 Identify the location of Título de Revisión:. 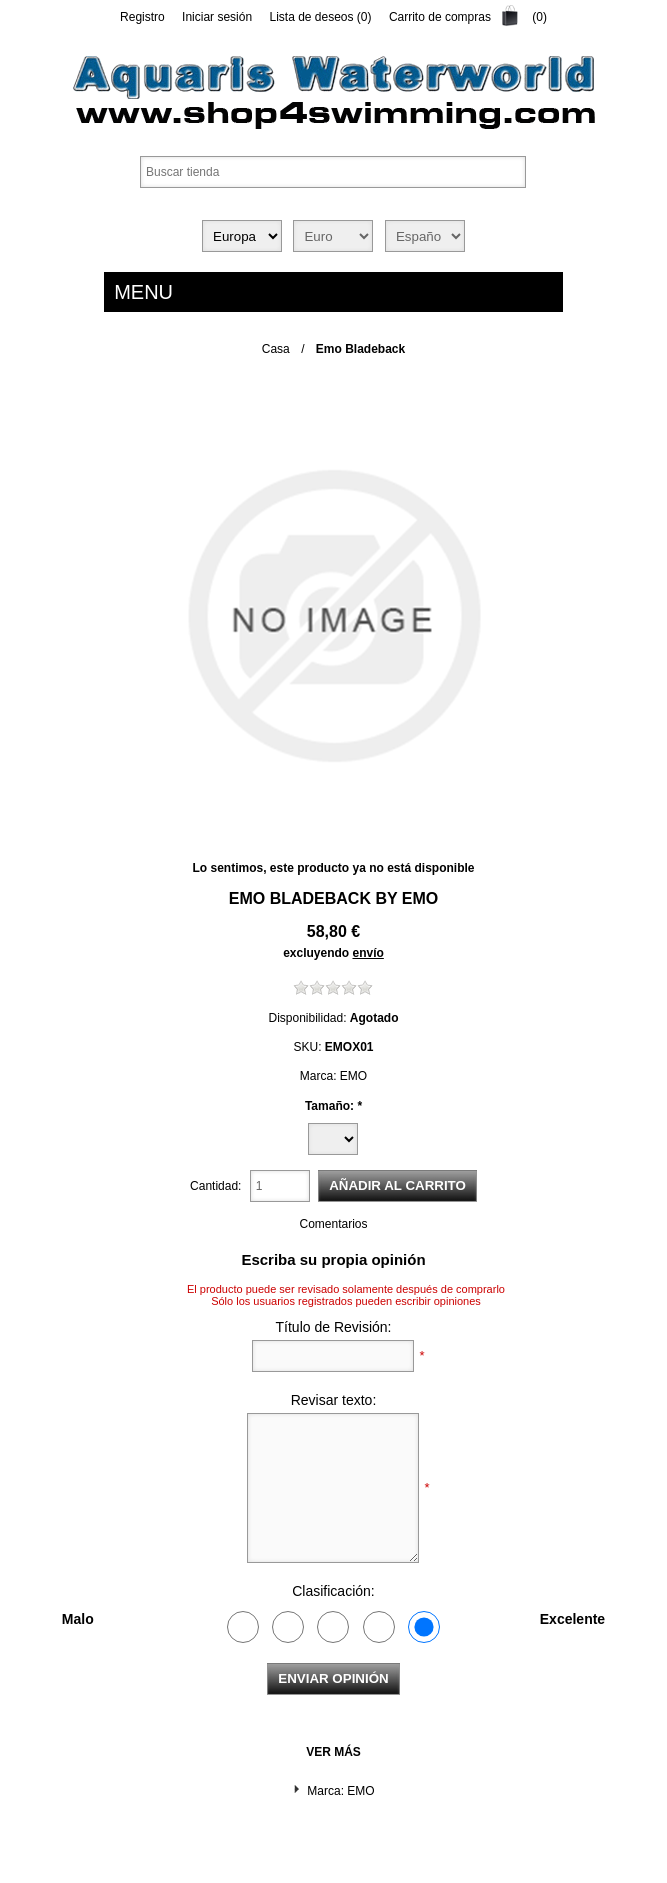
(334, 1327).